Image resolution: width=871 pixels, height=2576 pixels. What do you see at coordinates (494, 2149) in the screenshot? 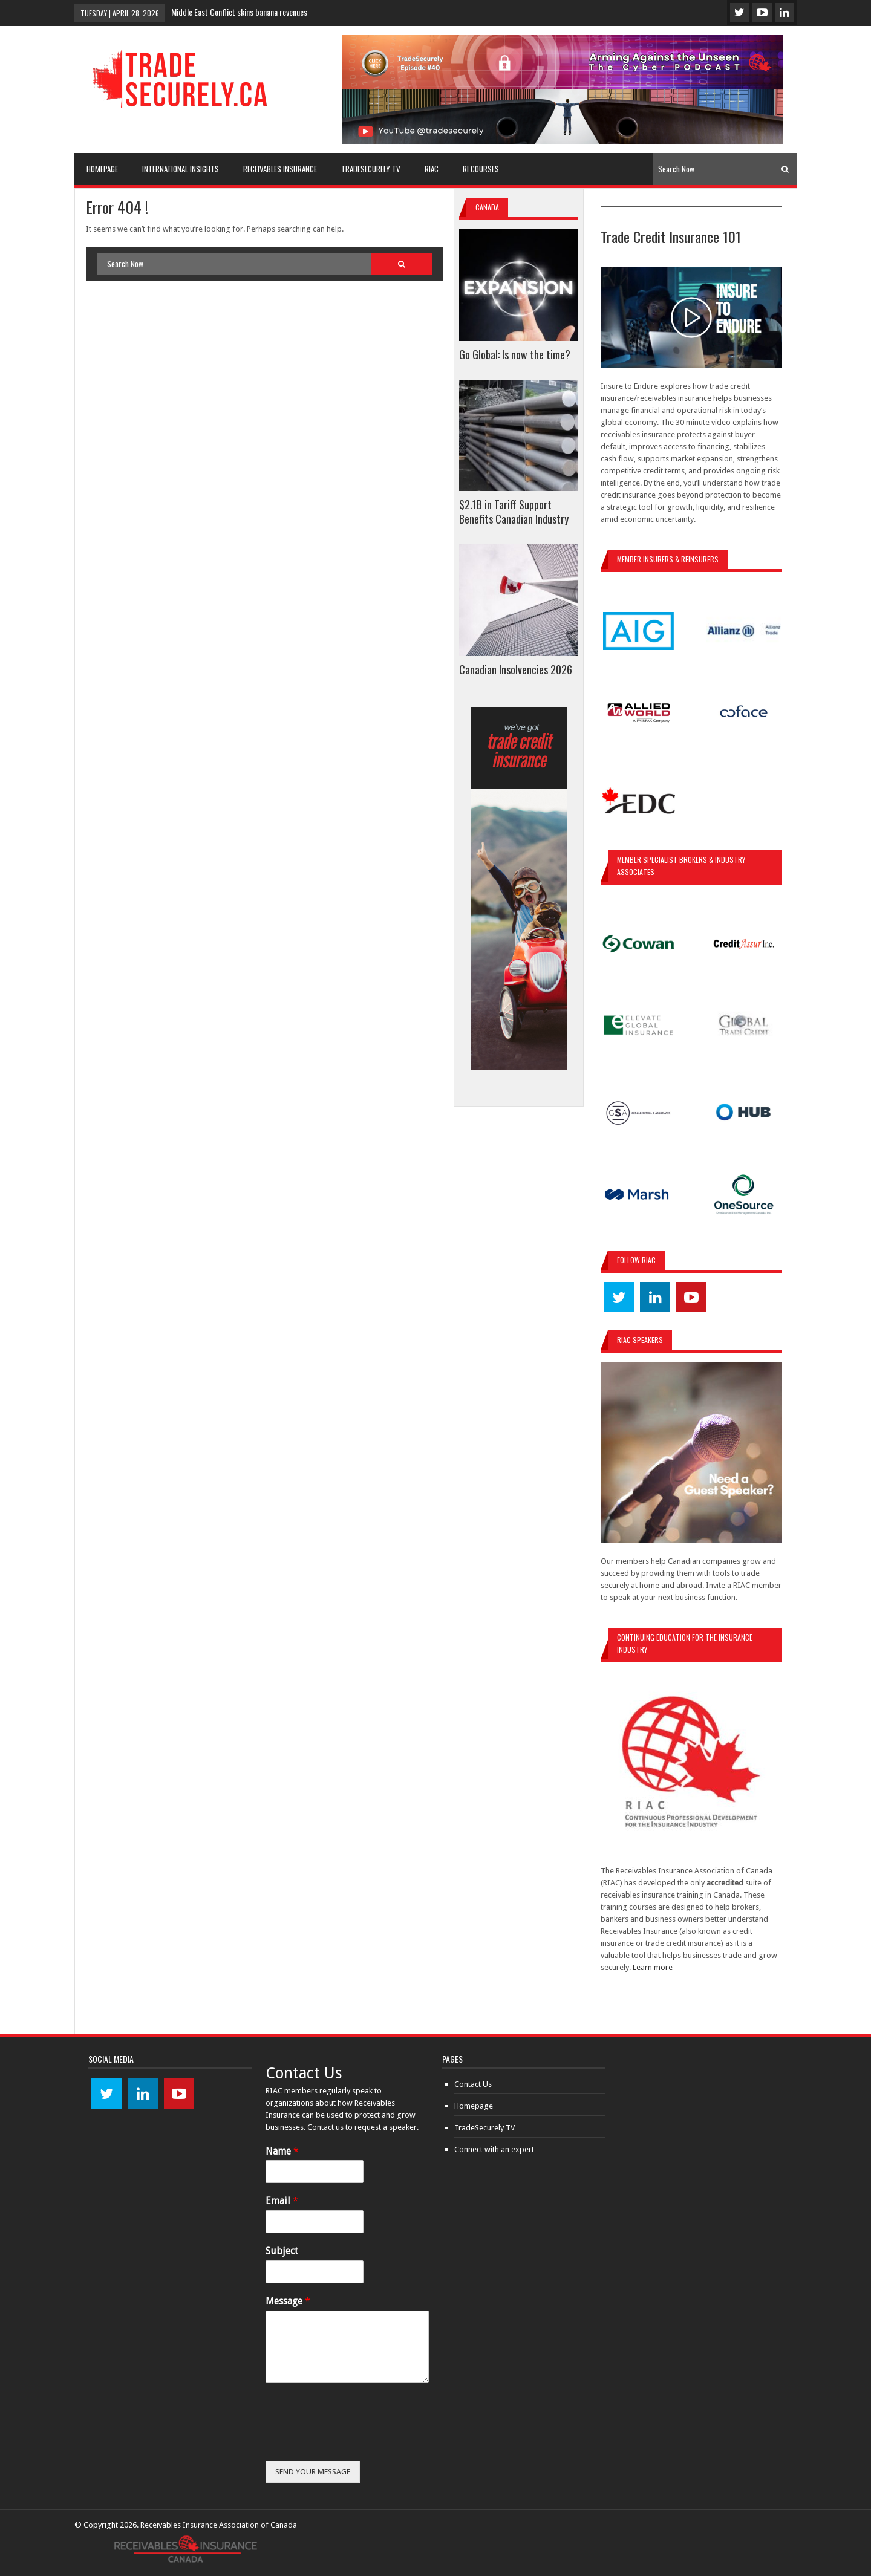
I see `Connect with an expert` at bounding box center [494, 2149].